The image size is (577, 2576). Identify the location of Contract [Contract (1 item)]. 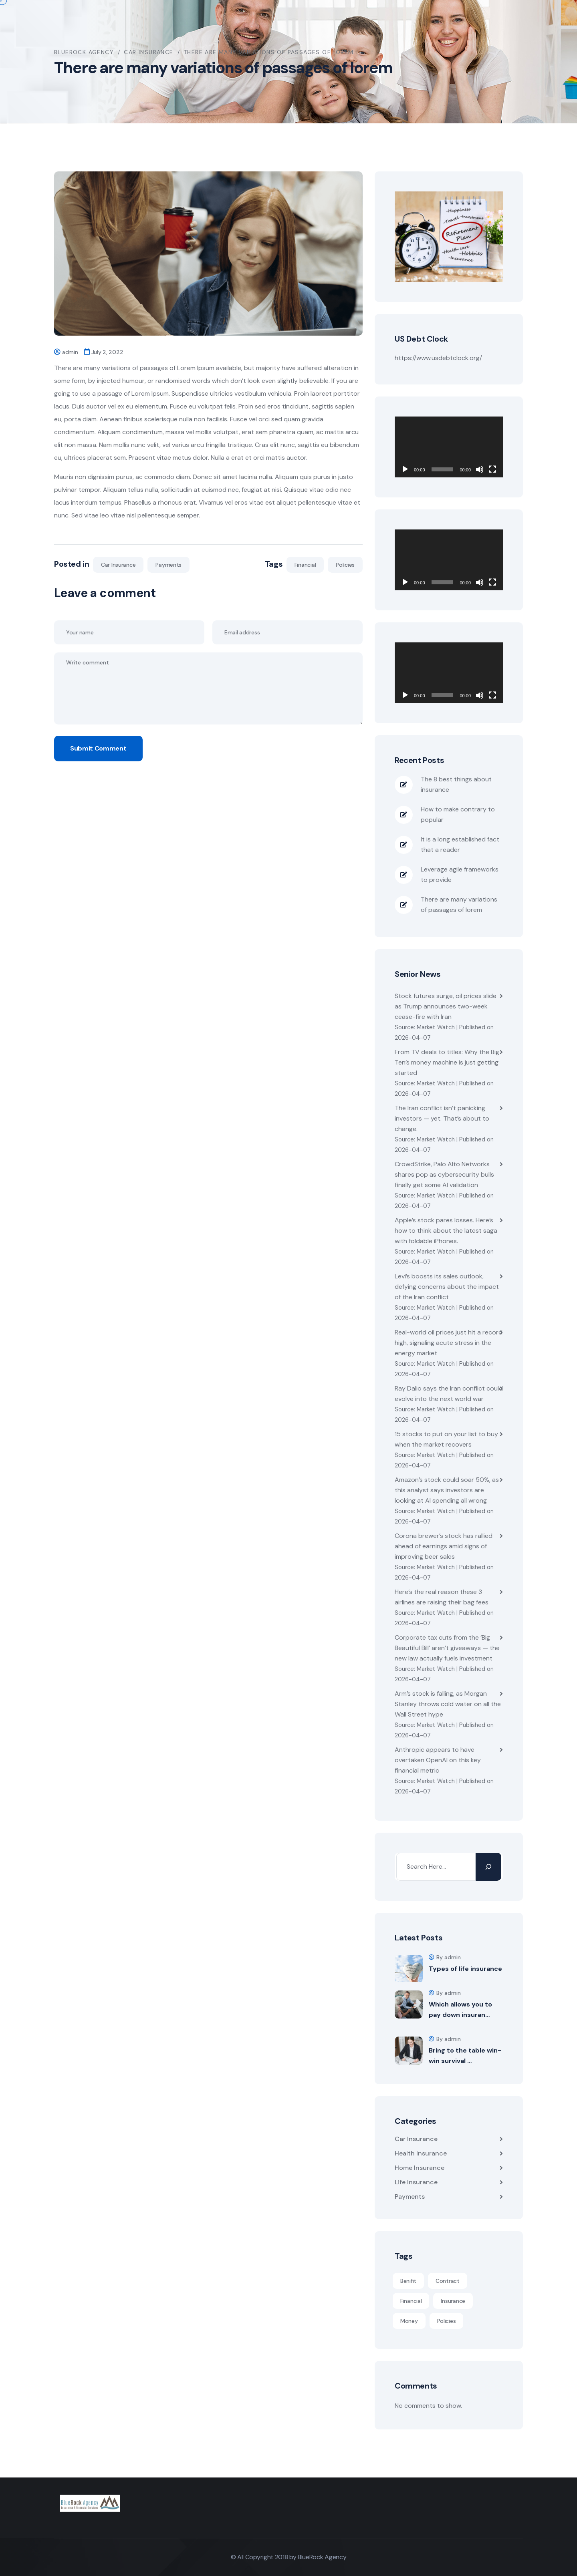
(448, 2280).